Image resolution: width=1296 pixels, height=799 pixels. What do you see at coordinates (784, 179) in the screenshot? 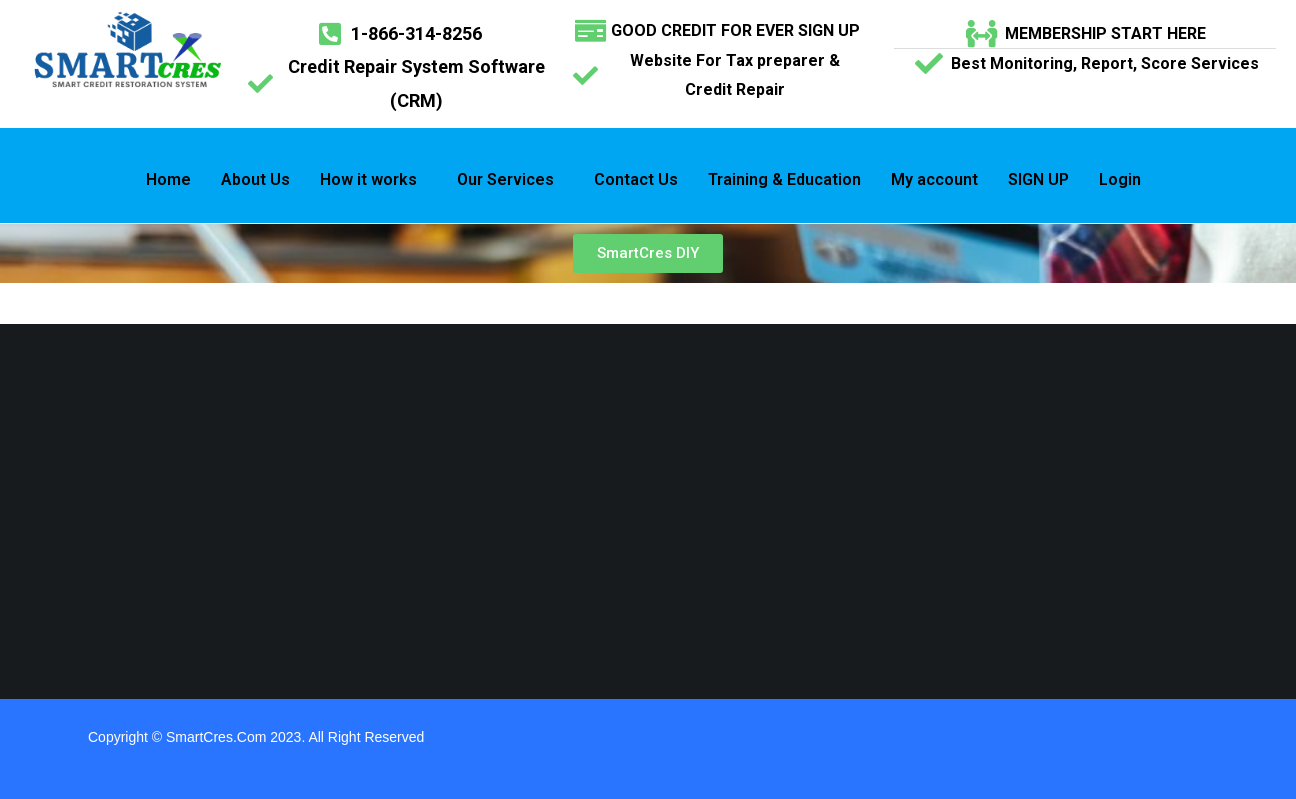
I see `Training & Education` at bounding box center [784, 179].